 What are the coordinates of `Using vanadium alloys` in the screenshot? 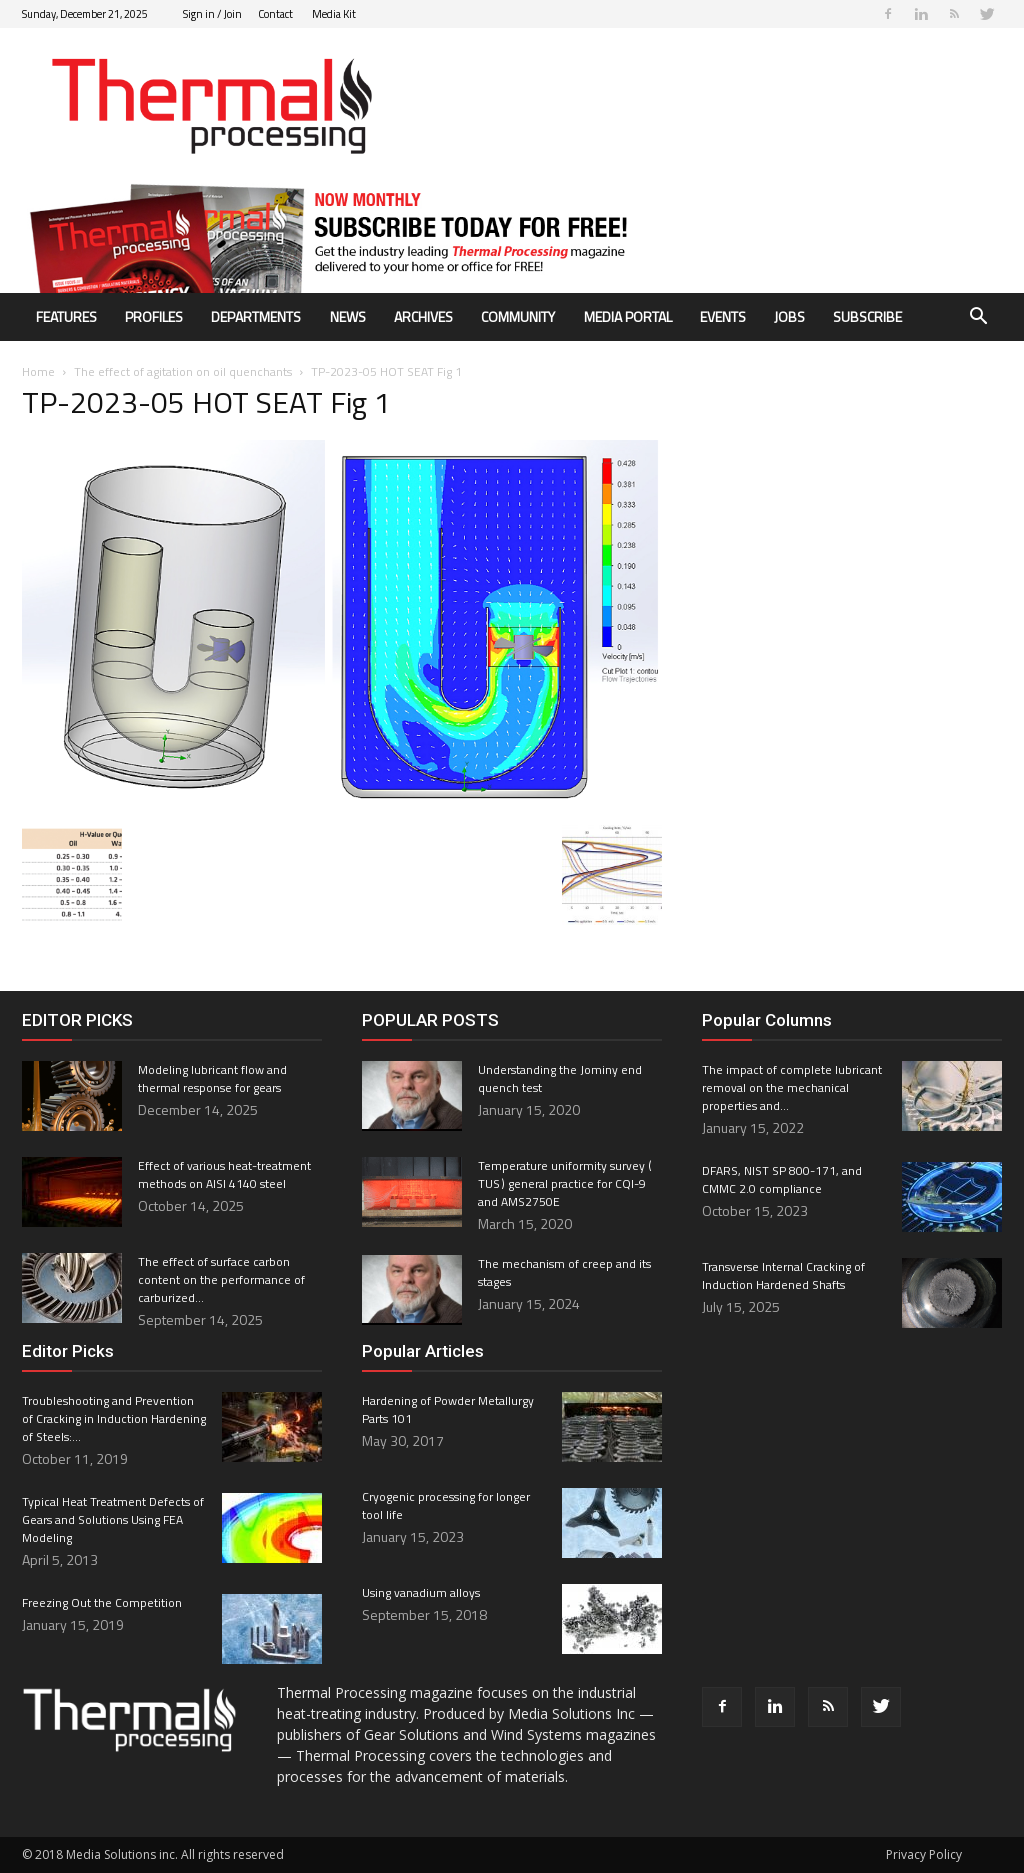 It's located at (421, 1592).